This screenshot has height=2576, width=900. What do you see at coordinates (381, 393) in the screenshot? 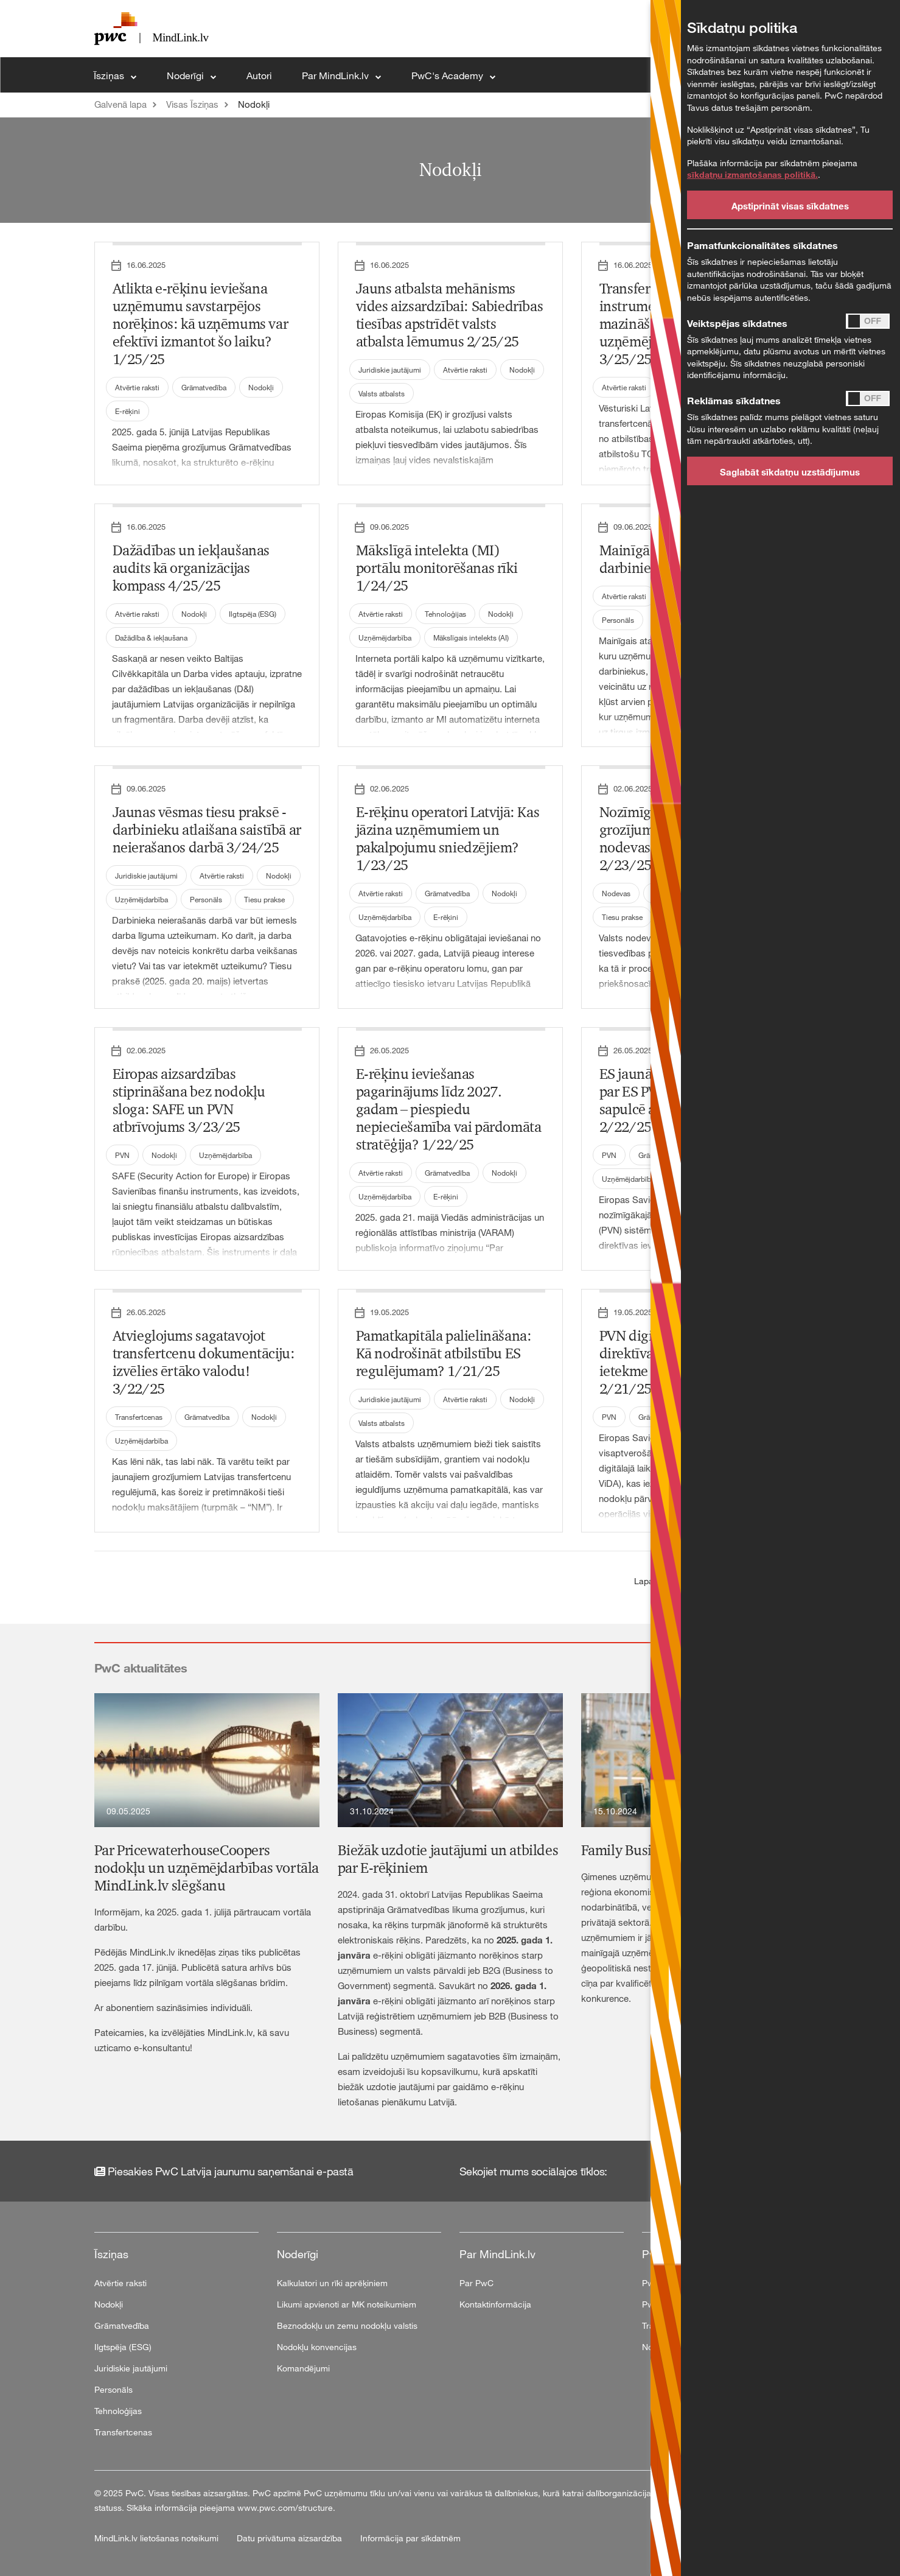
I see `Valsts atbalsts` at bounding box center [381, 393].